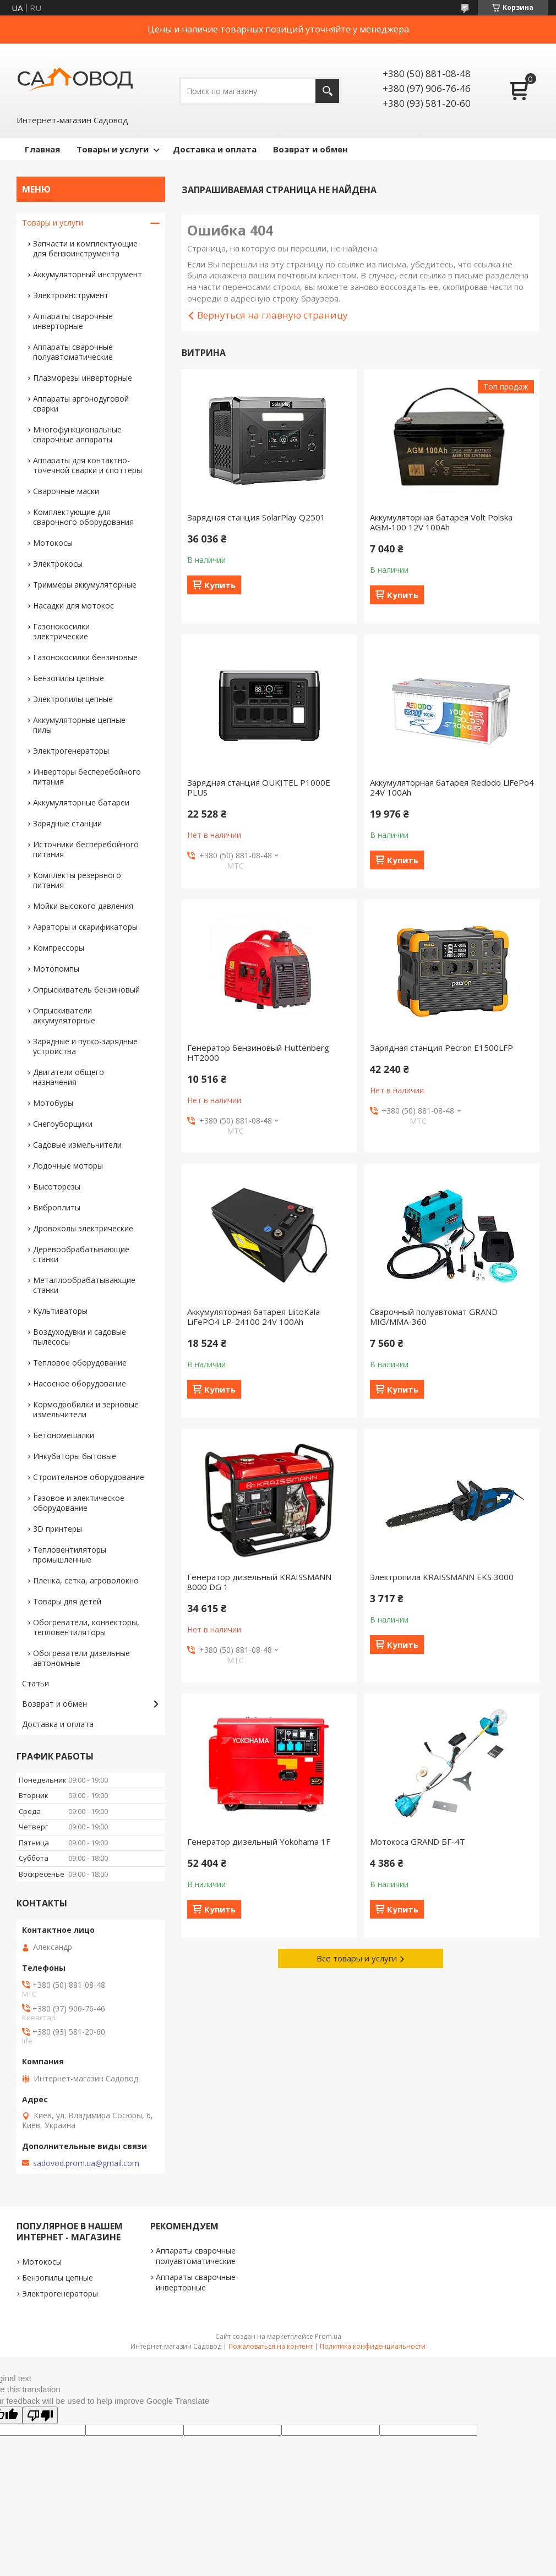 The width and height of the screenshot is (556, 2576). What do you see at coordinates (270, 2346) in the screenshot?
I see `Пожаловаться на контент` at bounding box center [270, 2346].